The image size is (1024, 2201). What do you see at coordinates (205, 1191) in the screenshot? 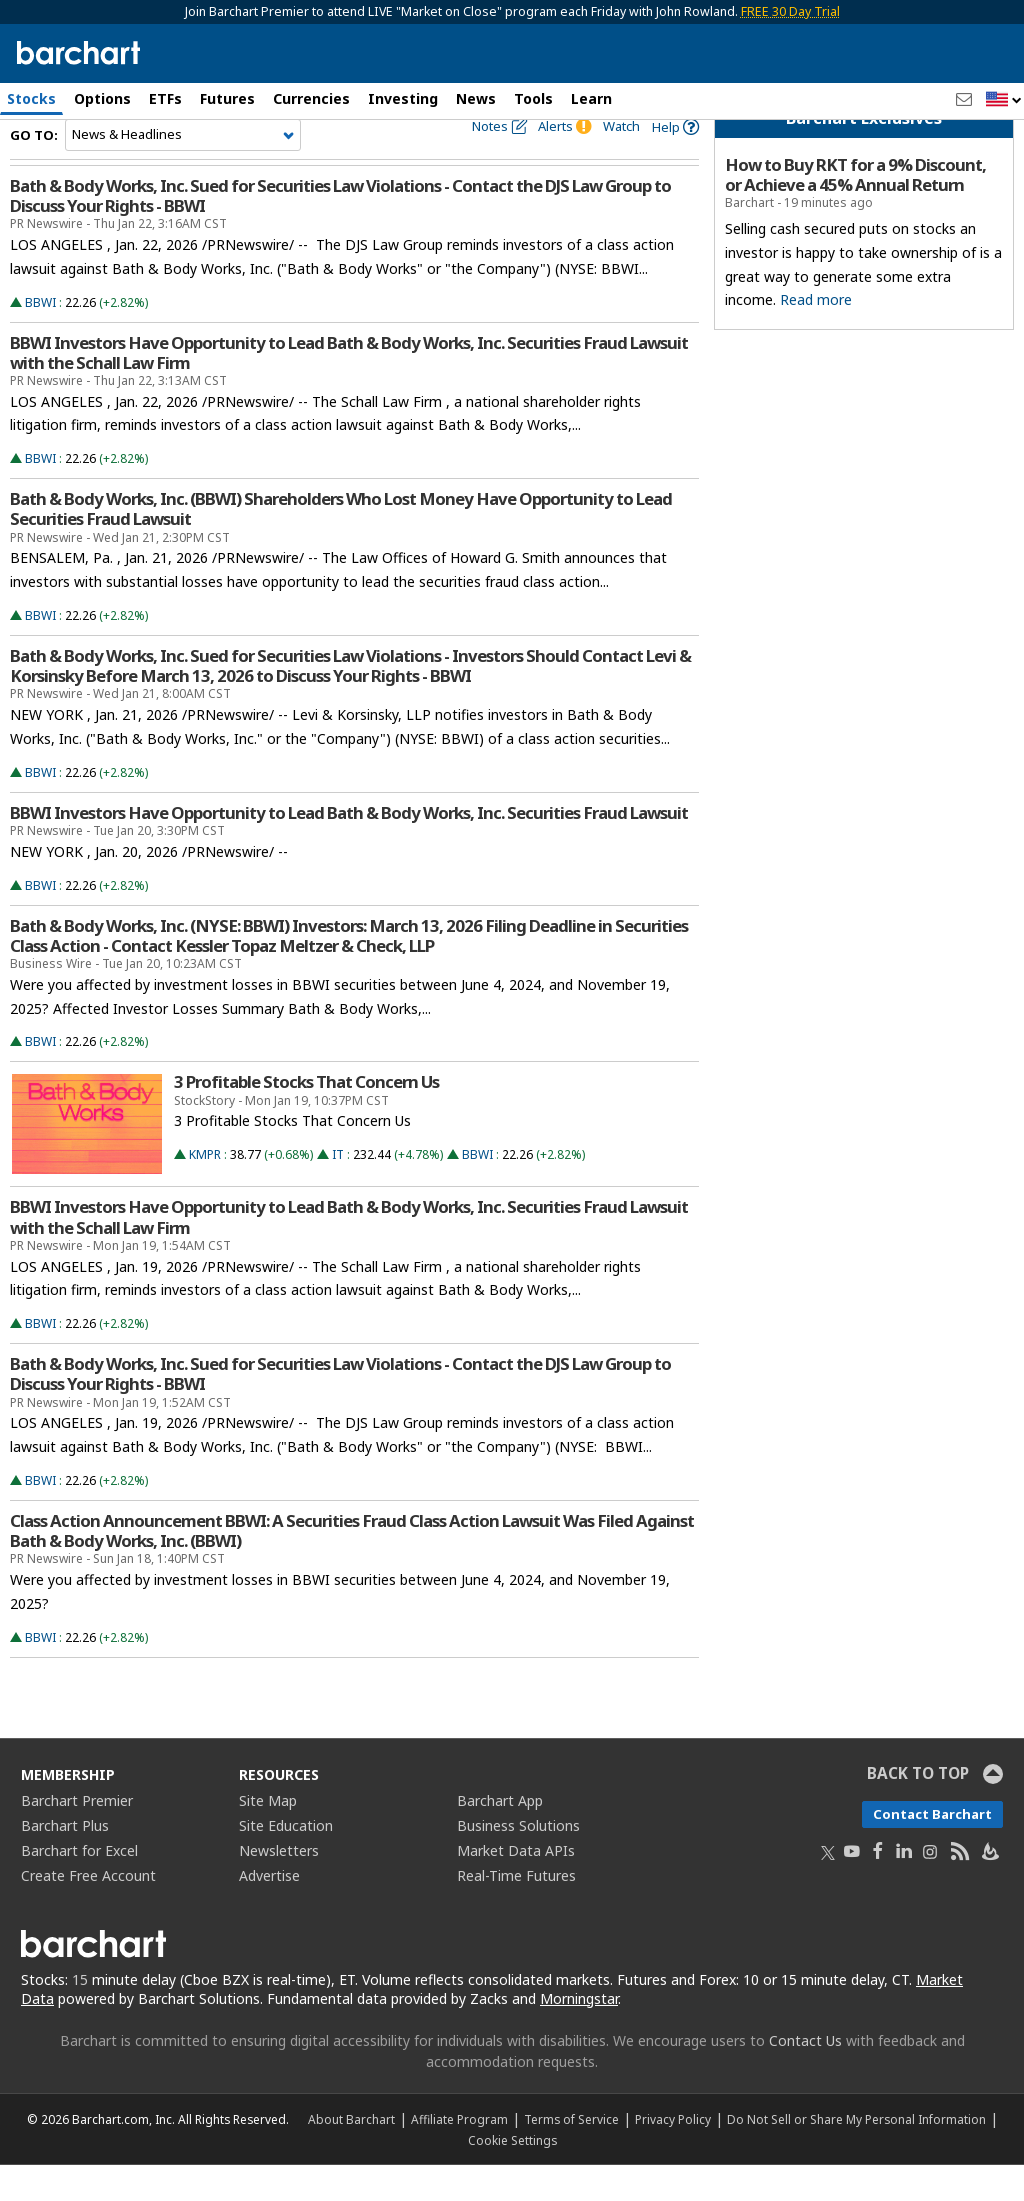
I see `KMPR` at bounding box center [205, 1191].